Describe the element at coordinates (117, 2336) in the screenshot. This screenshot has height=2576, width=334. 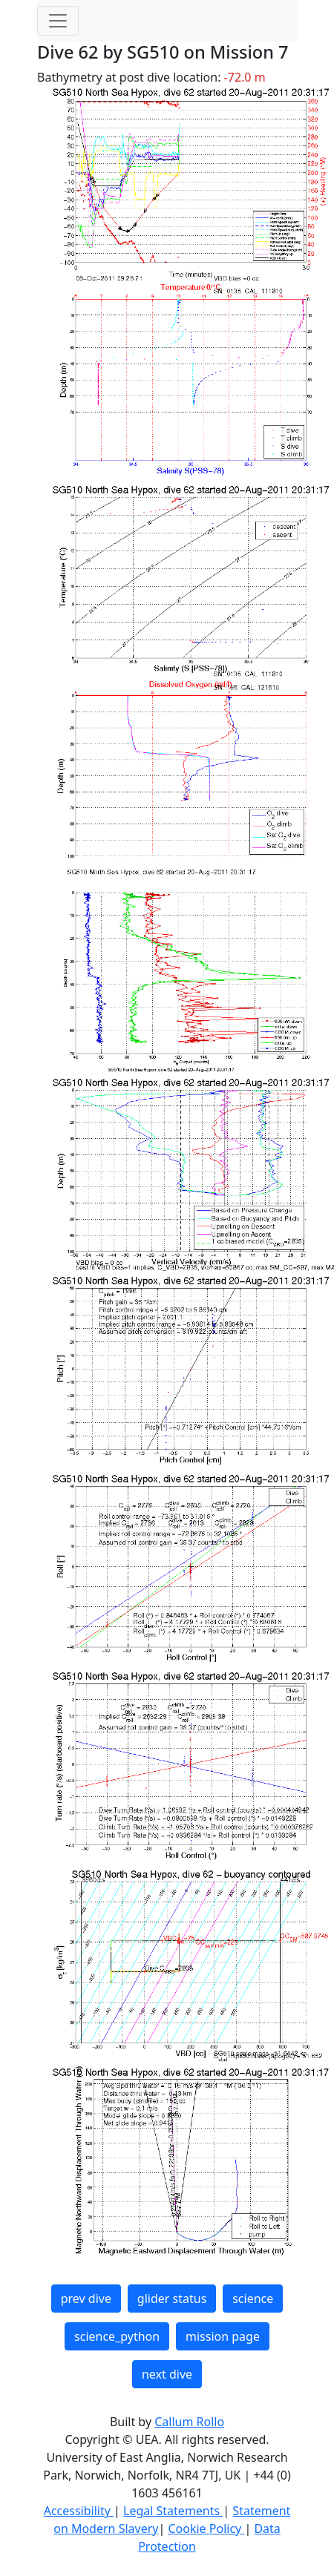
I see `science_python [button]` at that location.